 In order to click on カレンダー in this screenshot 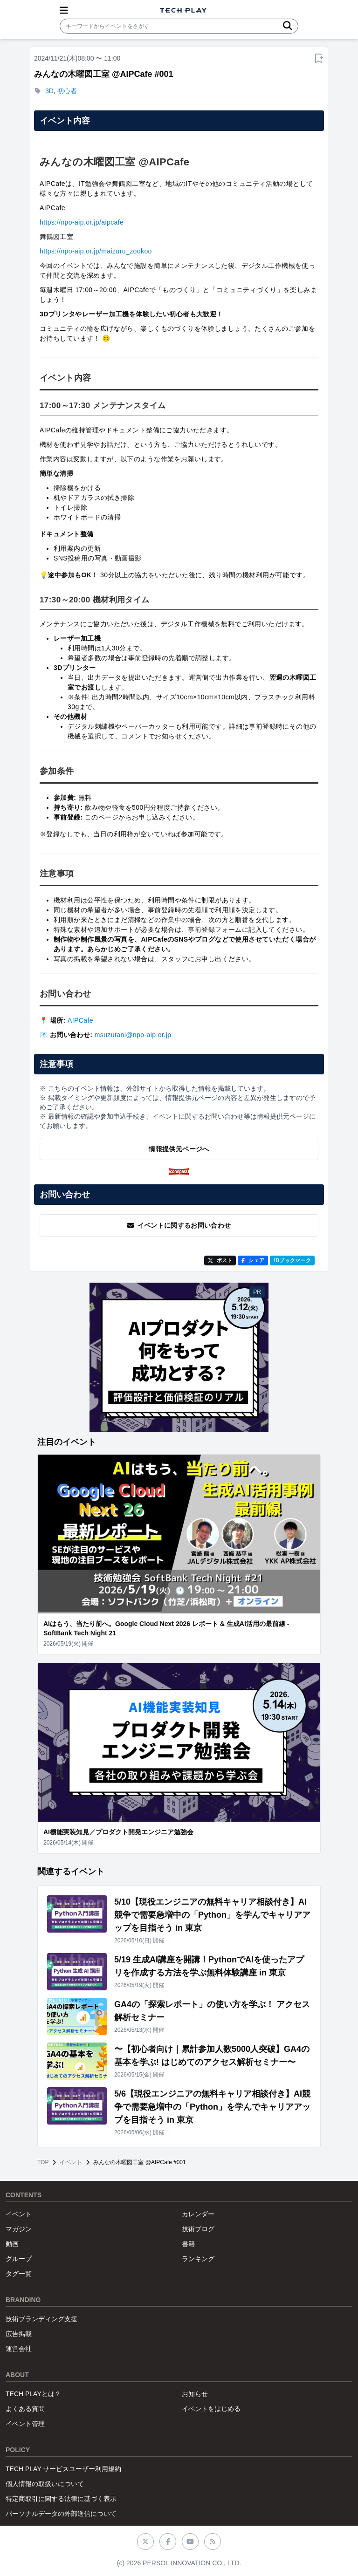, I will do `click(198, 2214)`.